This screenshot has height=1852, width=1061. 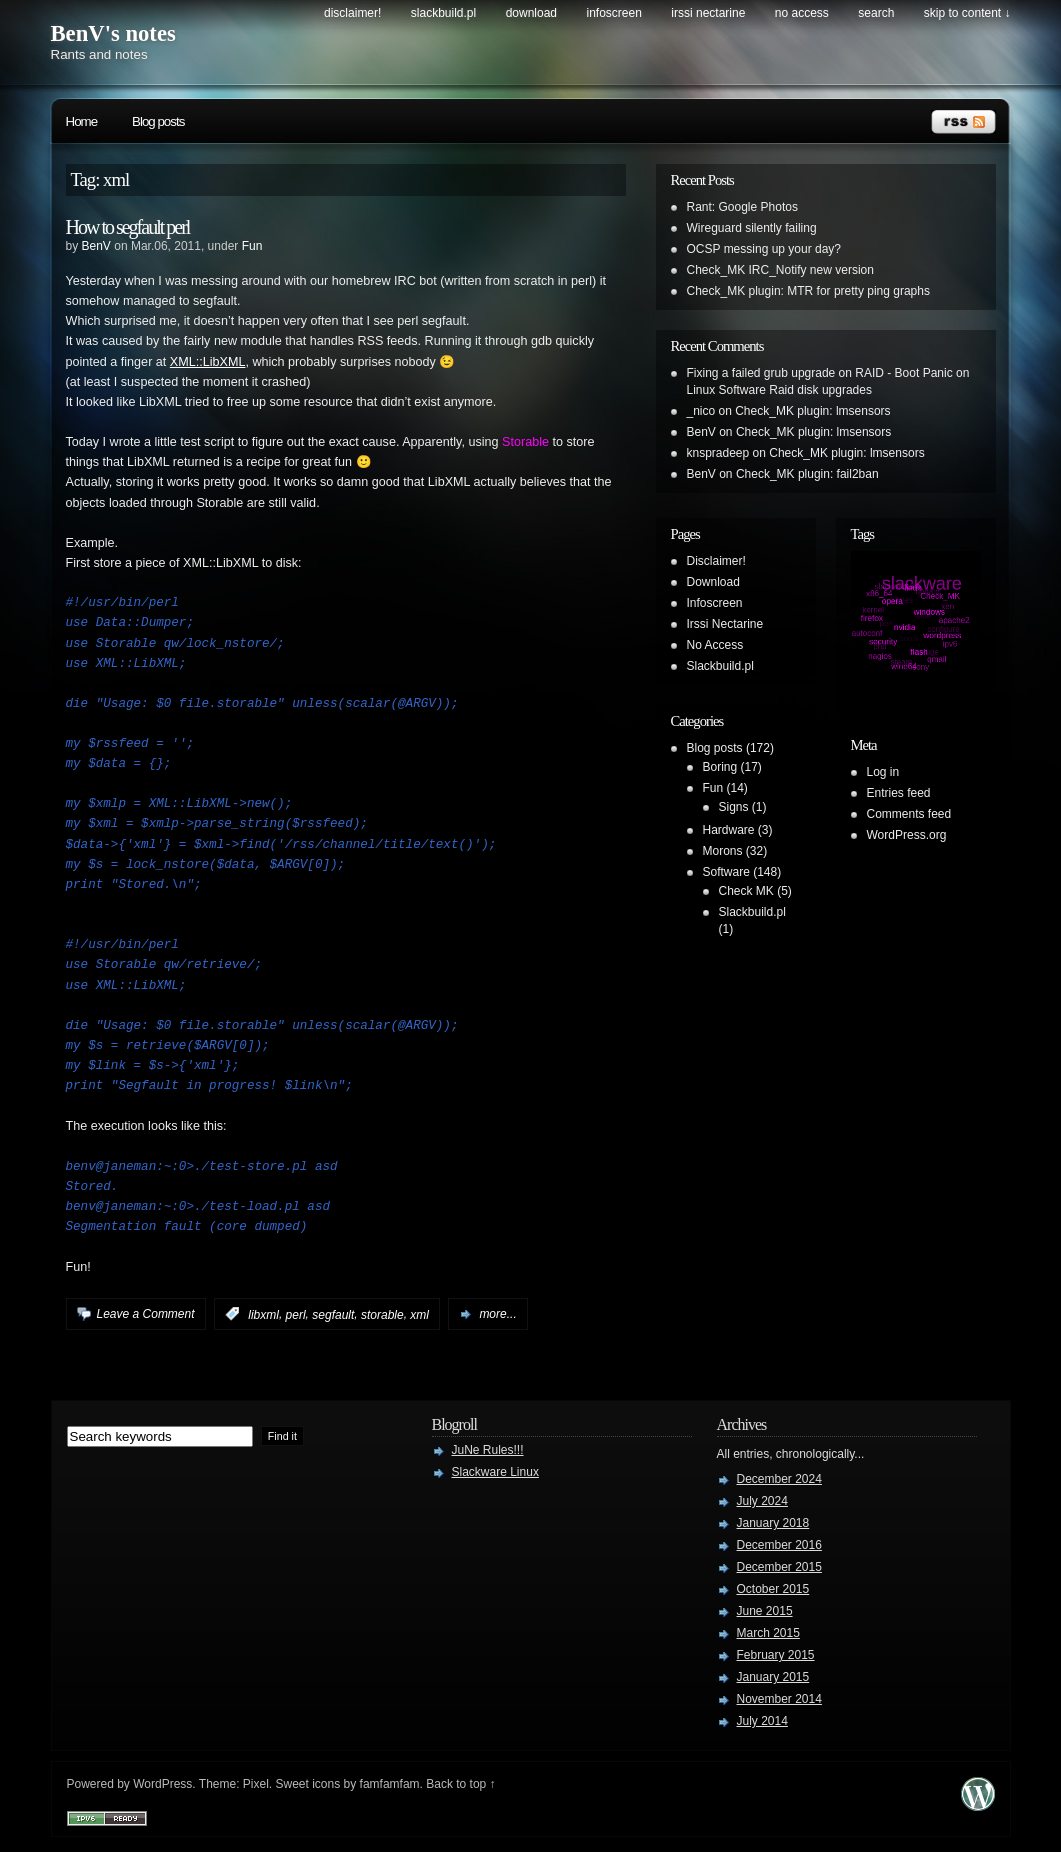 What do you see at coordinates (729, 830) in the screenshot?
I see `Hardware` at bounding box center [729, 830].